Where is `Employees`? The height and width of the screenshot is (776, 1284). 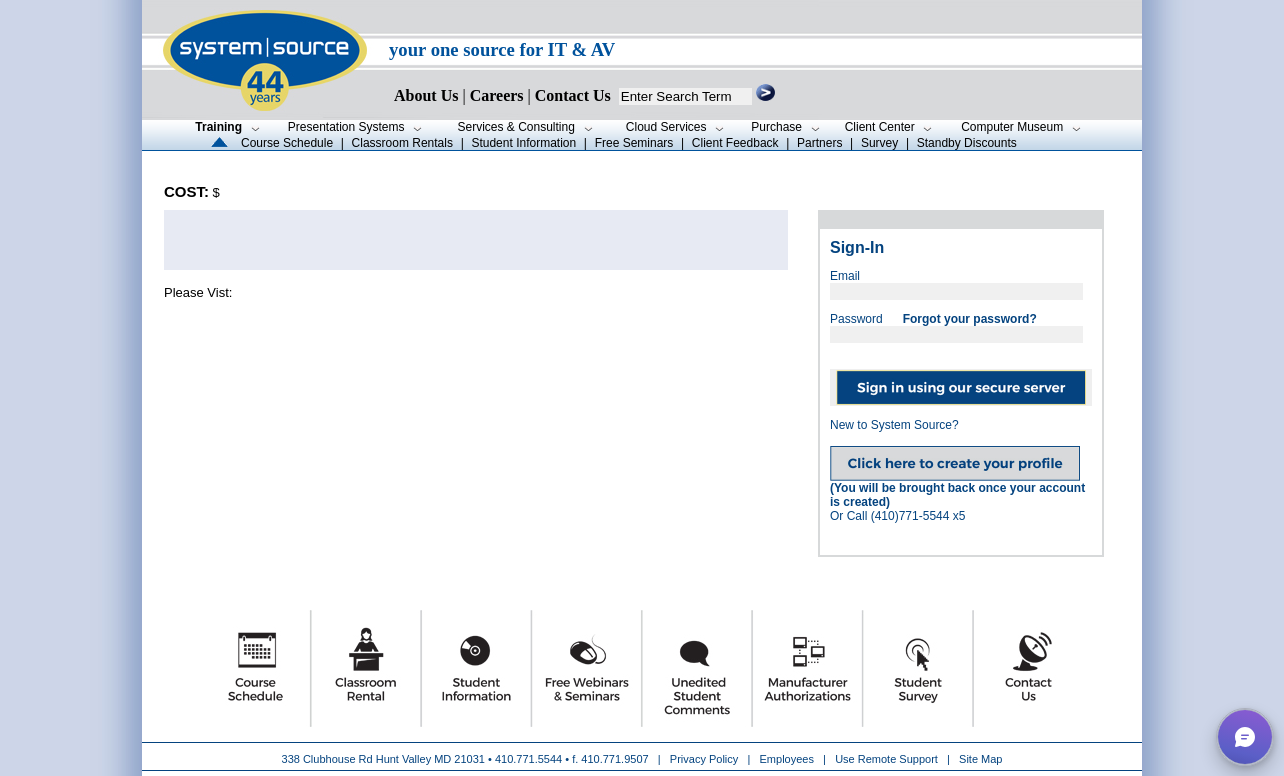 Employees is located at coordinates (787, 759).